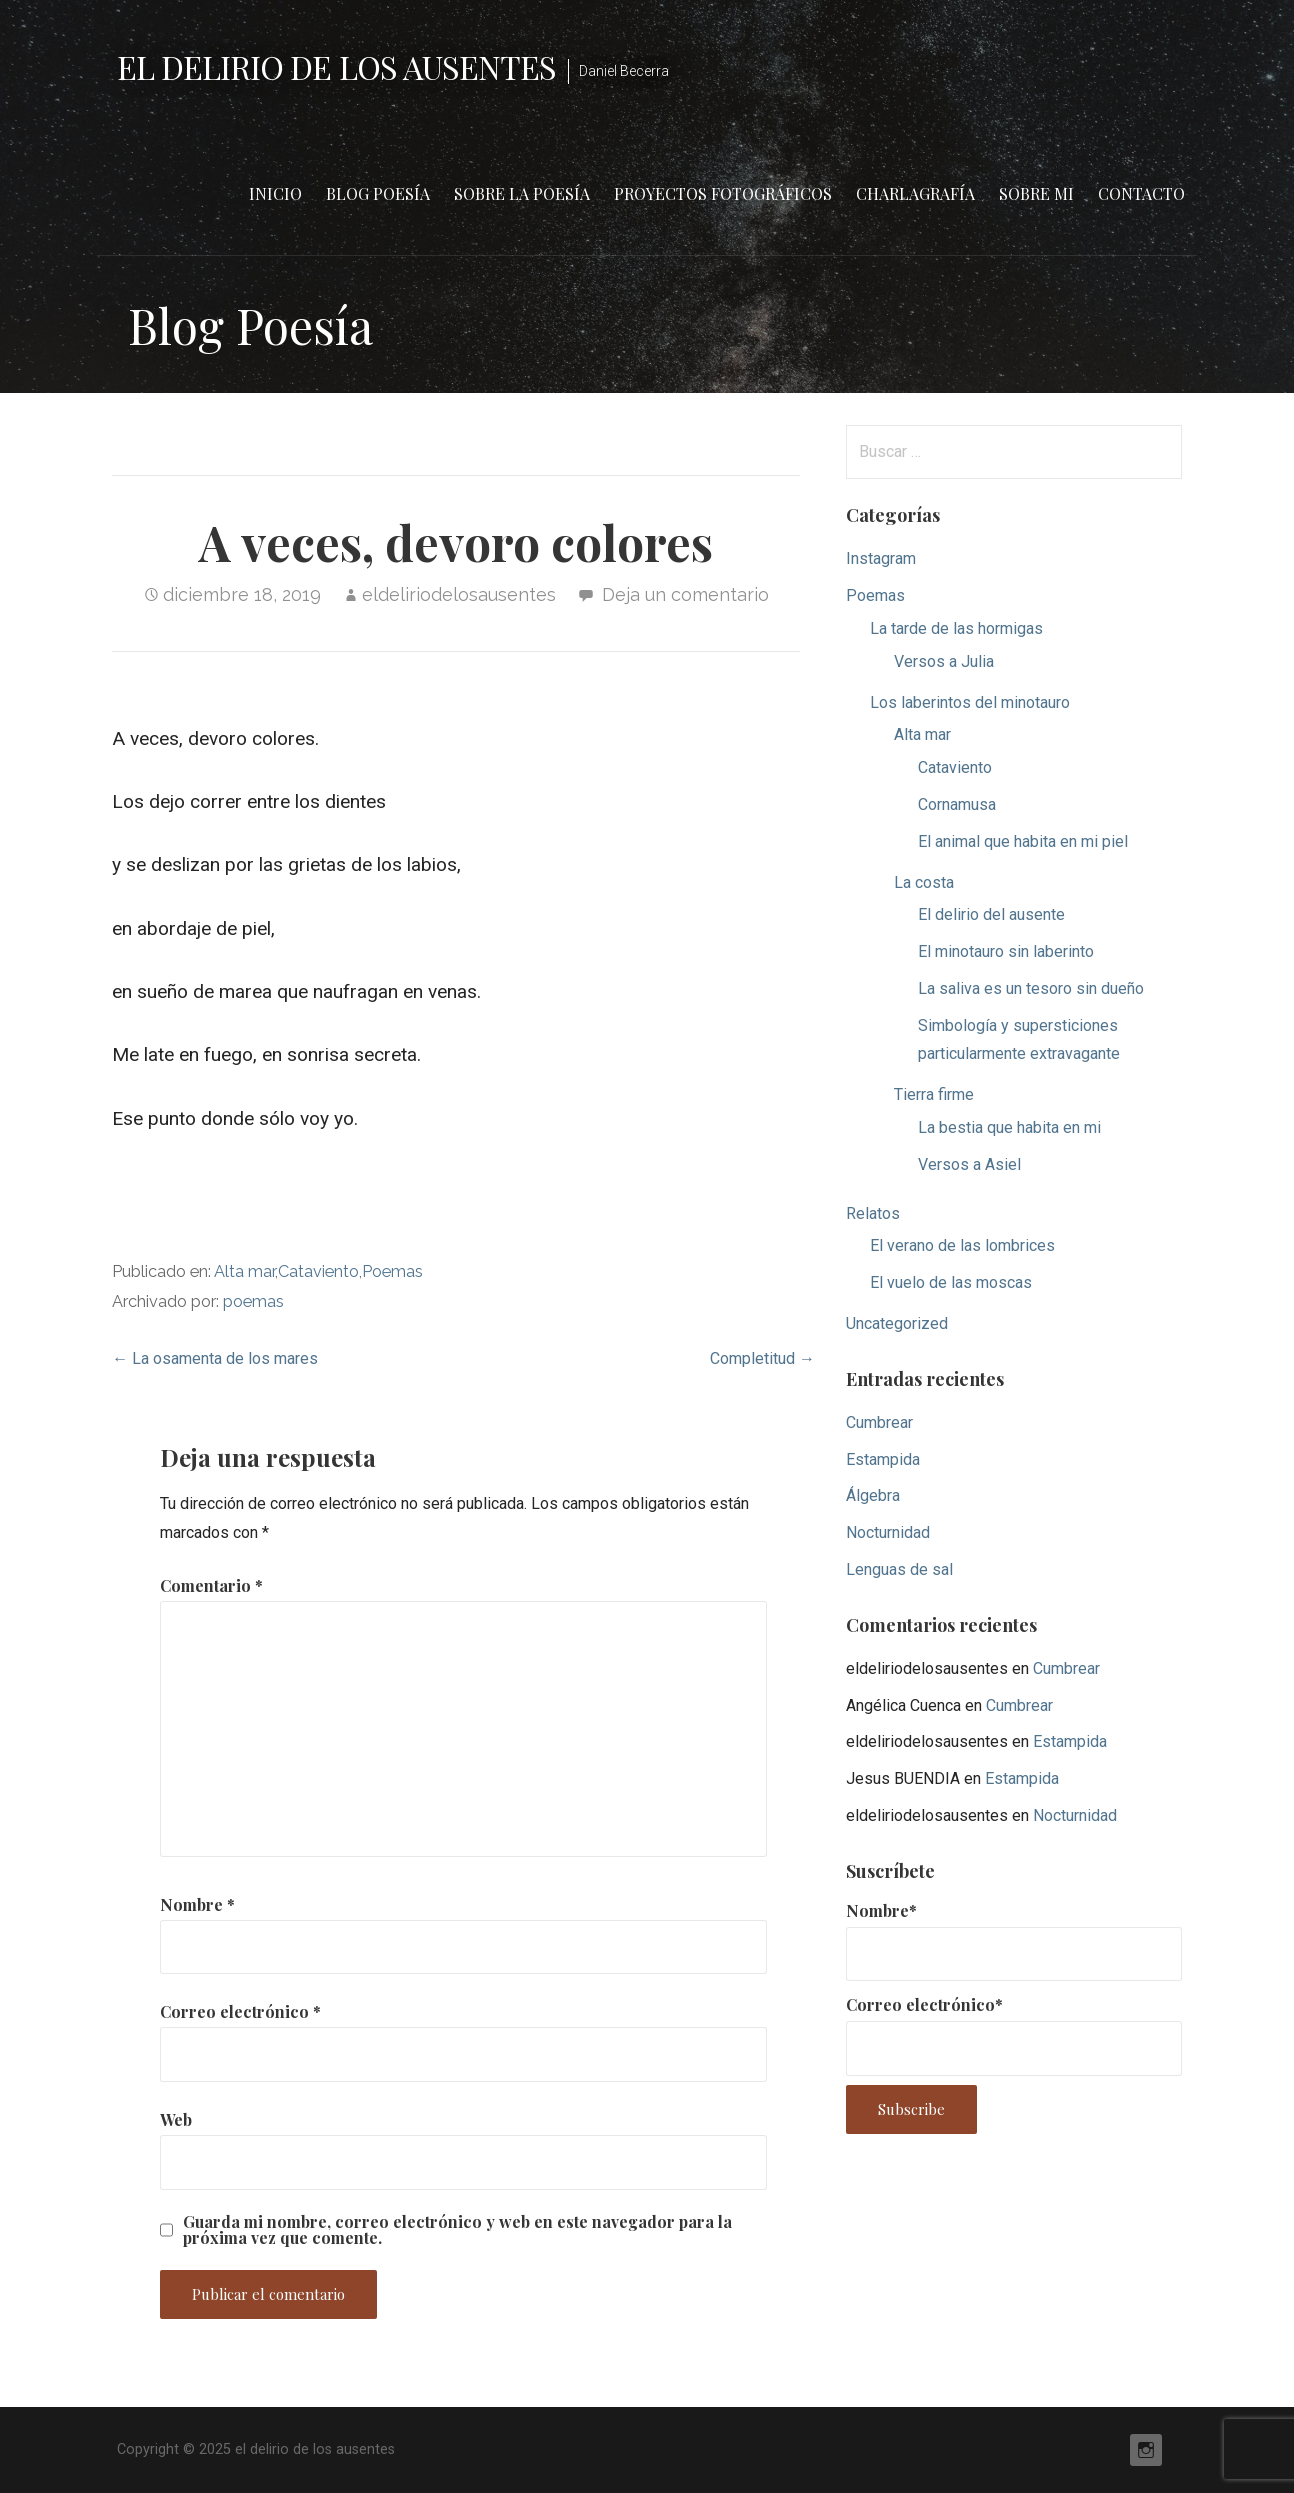 The height and width of the screenshot is (2493, 1294). I want to click on La tarde de las hormigas, so click(956, 628).